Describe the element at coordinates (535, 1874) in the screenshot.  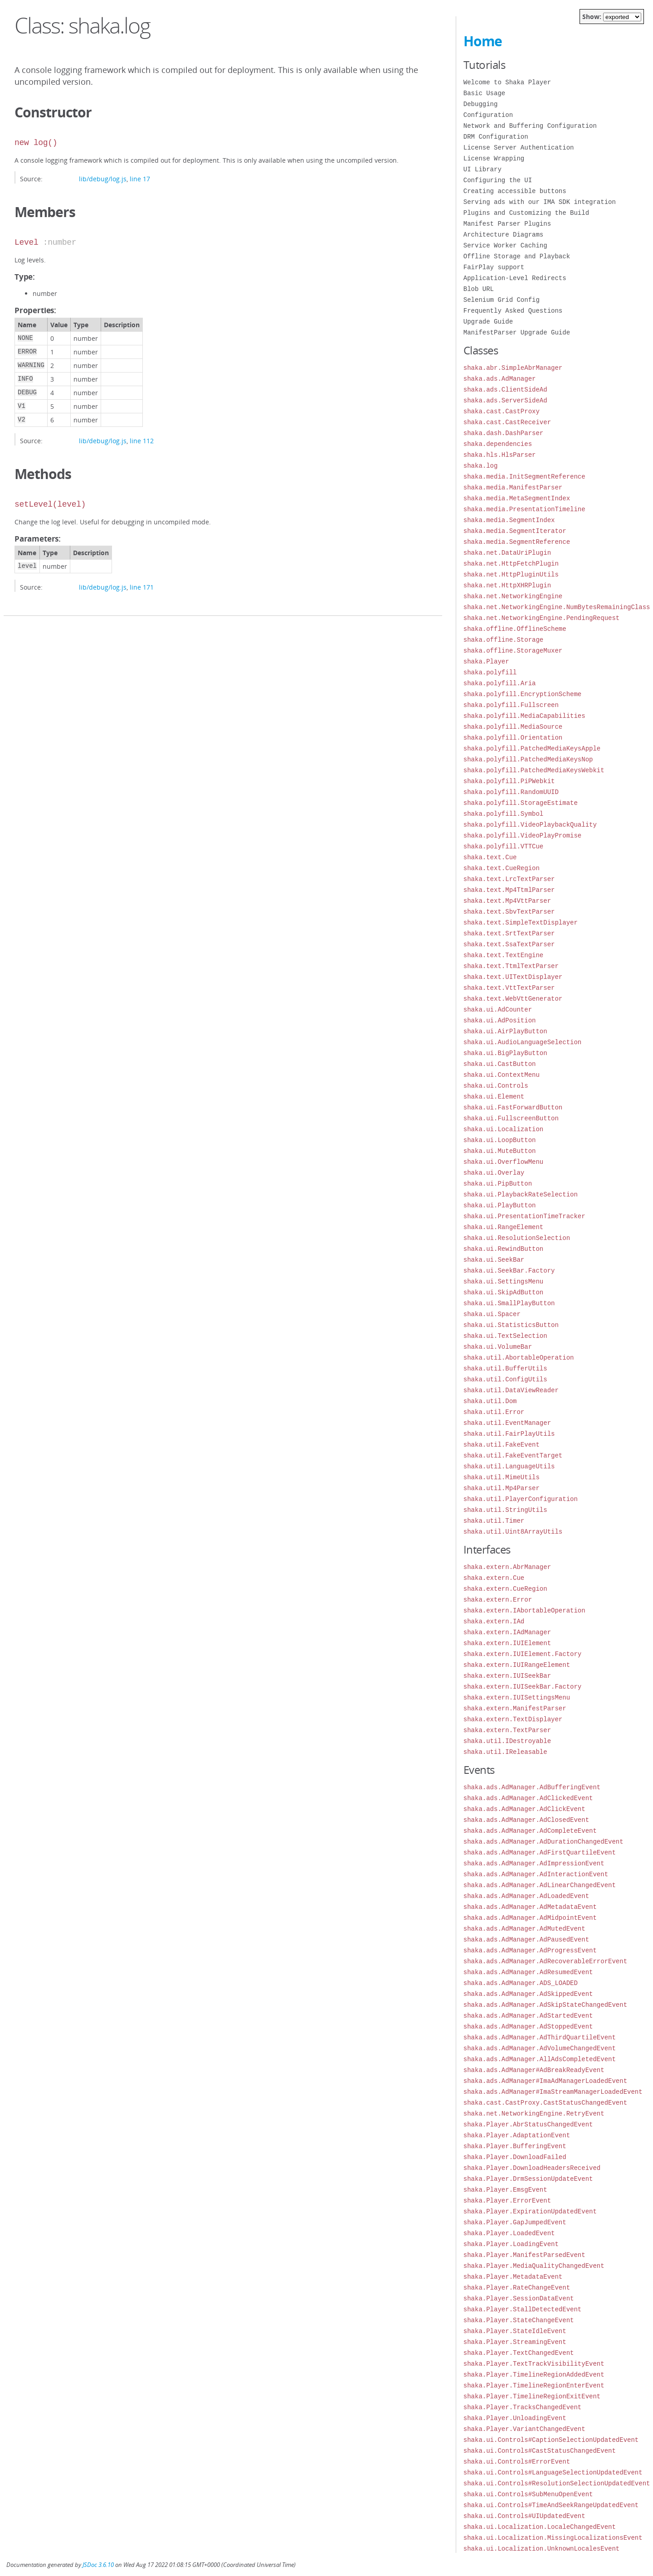
I see `shaka.ads.AdManager.AdInteractionEvent` at that location.